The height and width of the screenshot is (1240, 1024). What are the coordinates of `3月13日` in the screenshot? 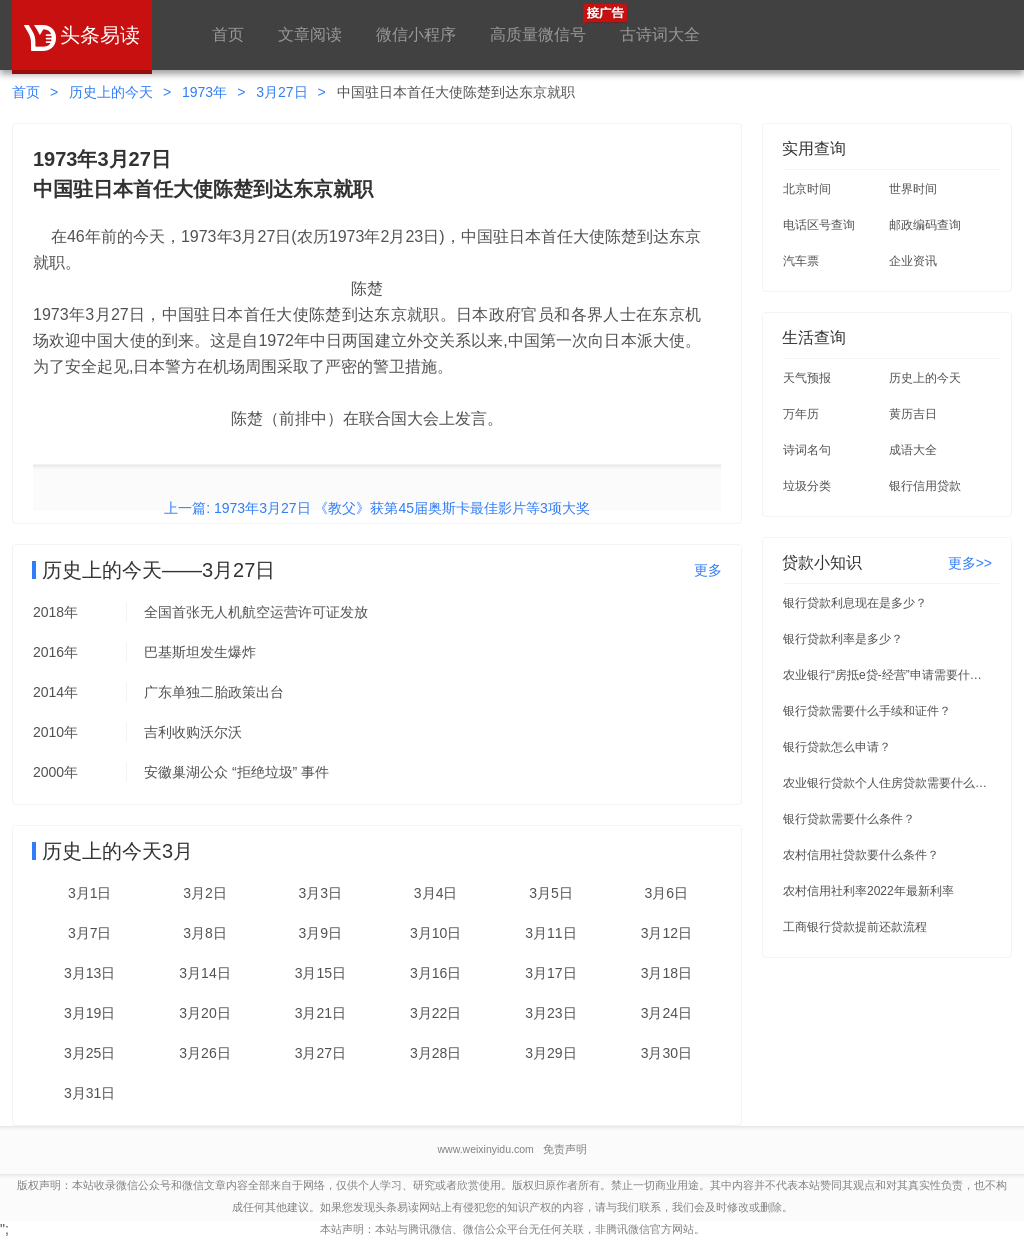 It's located at (89, 973).